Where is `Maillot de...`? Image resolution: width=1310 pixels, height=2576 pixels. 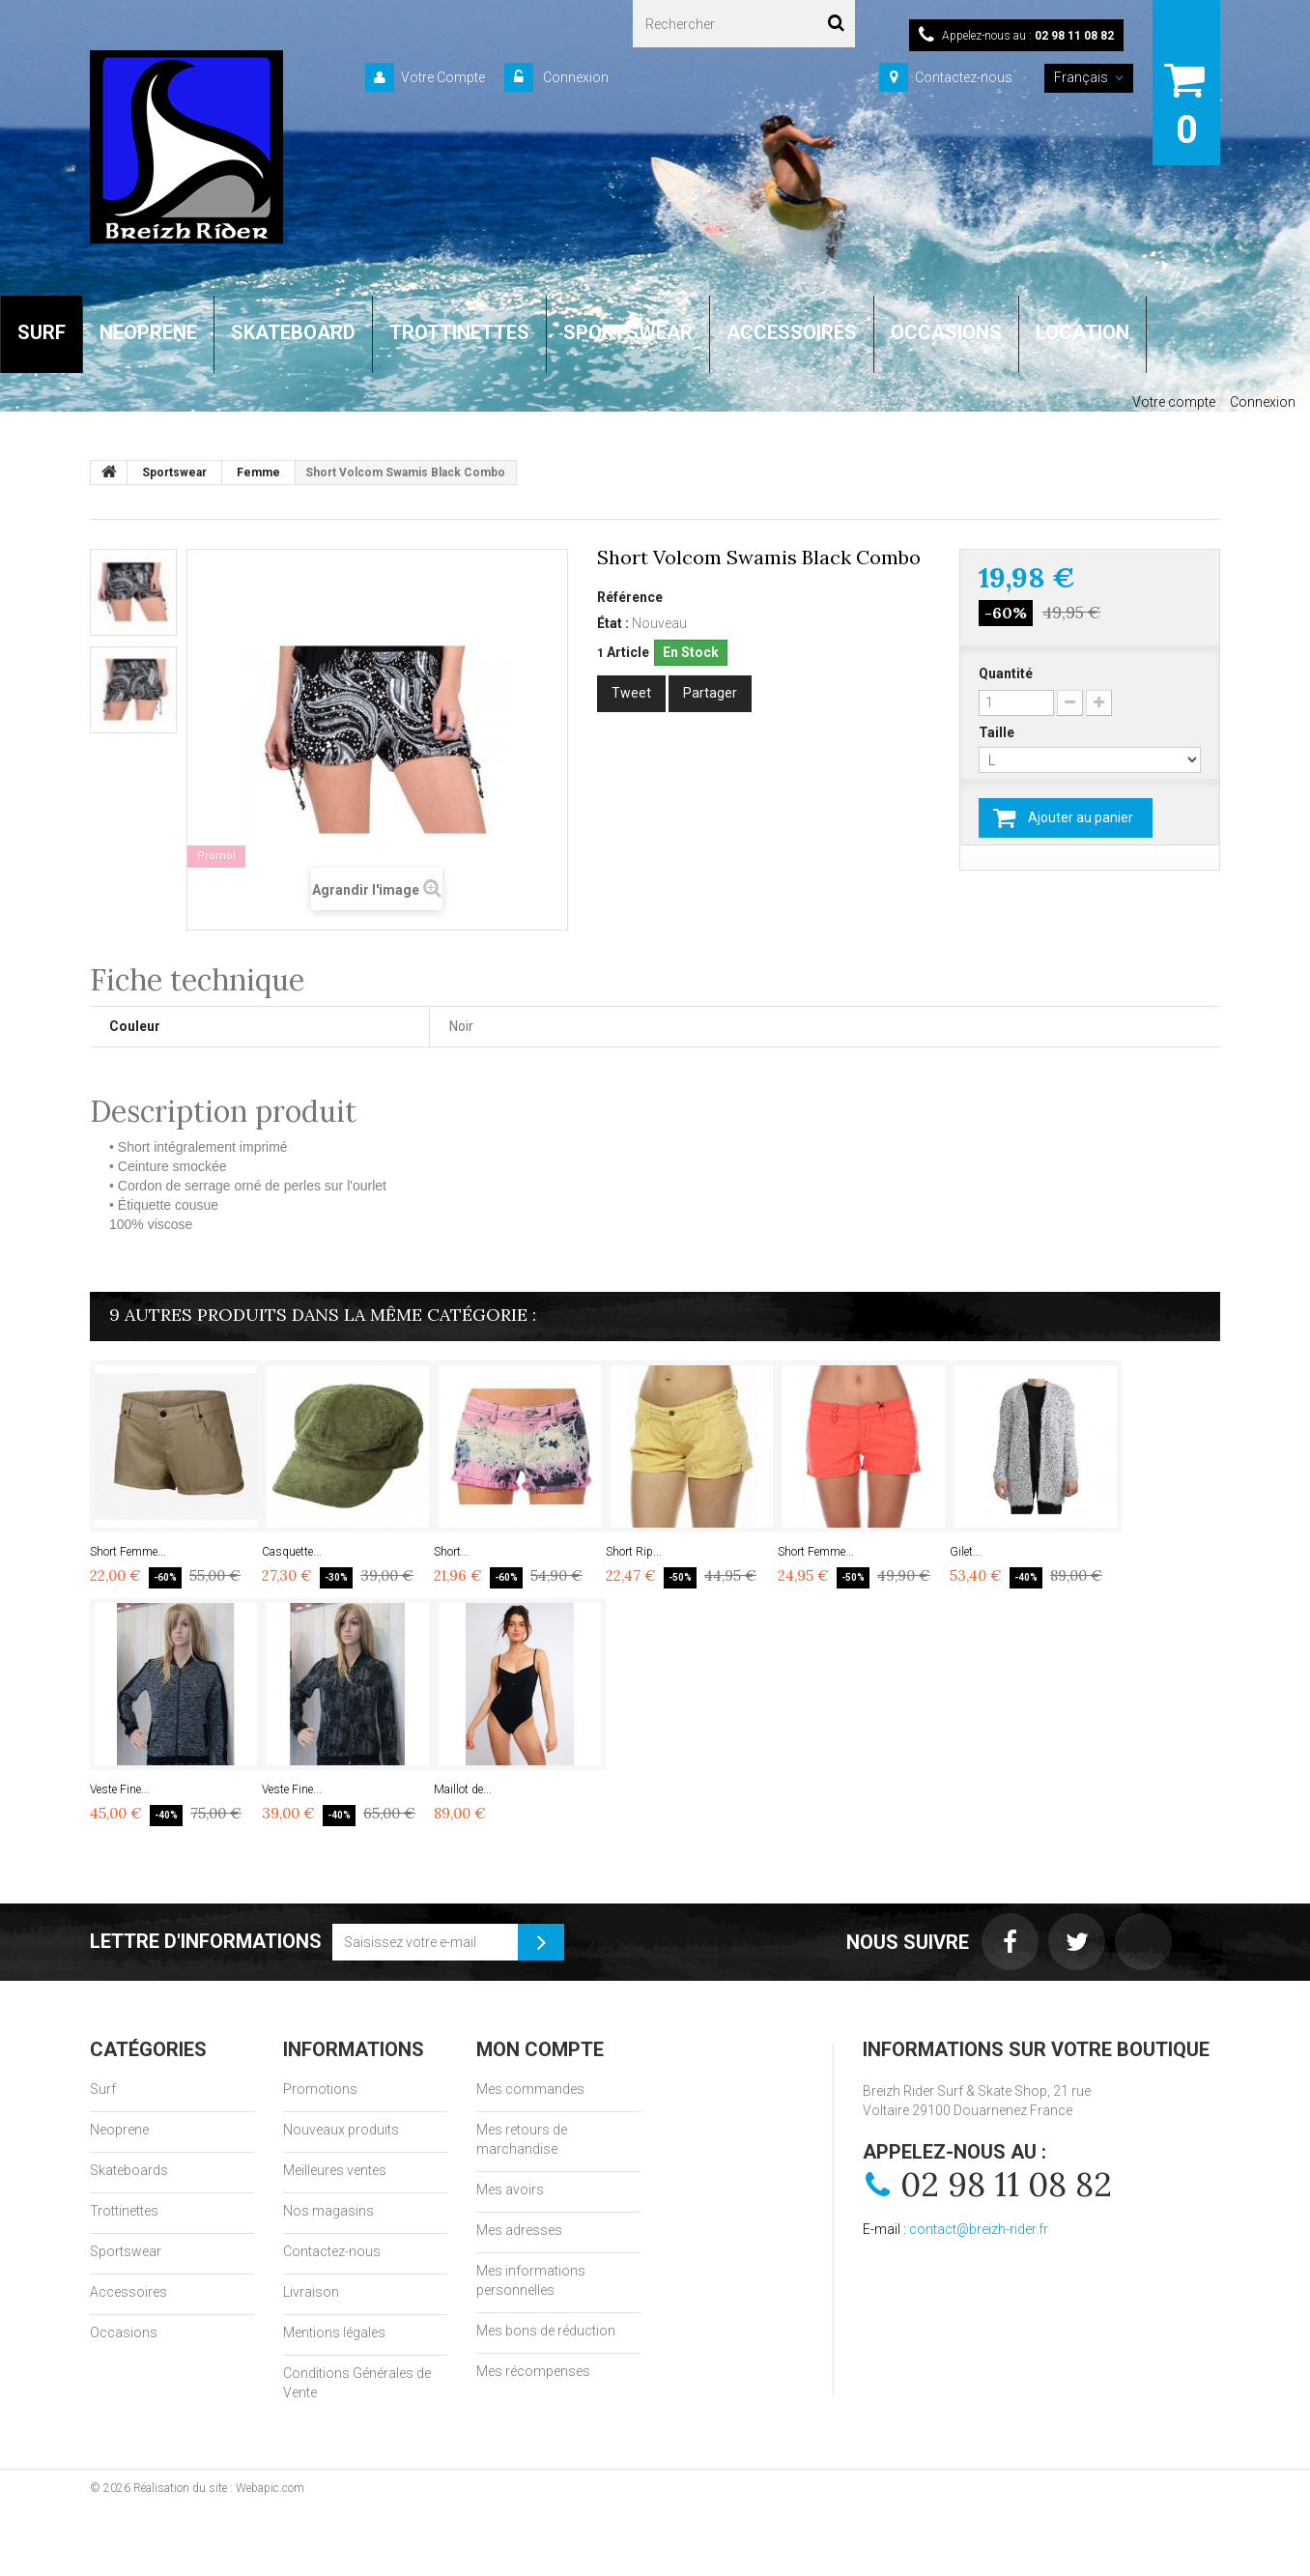
Maillot de... is located at coordinates (463, 1789).